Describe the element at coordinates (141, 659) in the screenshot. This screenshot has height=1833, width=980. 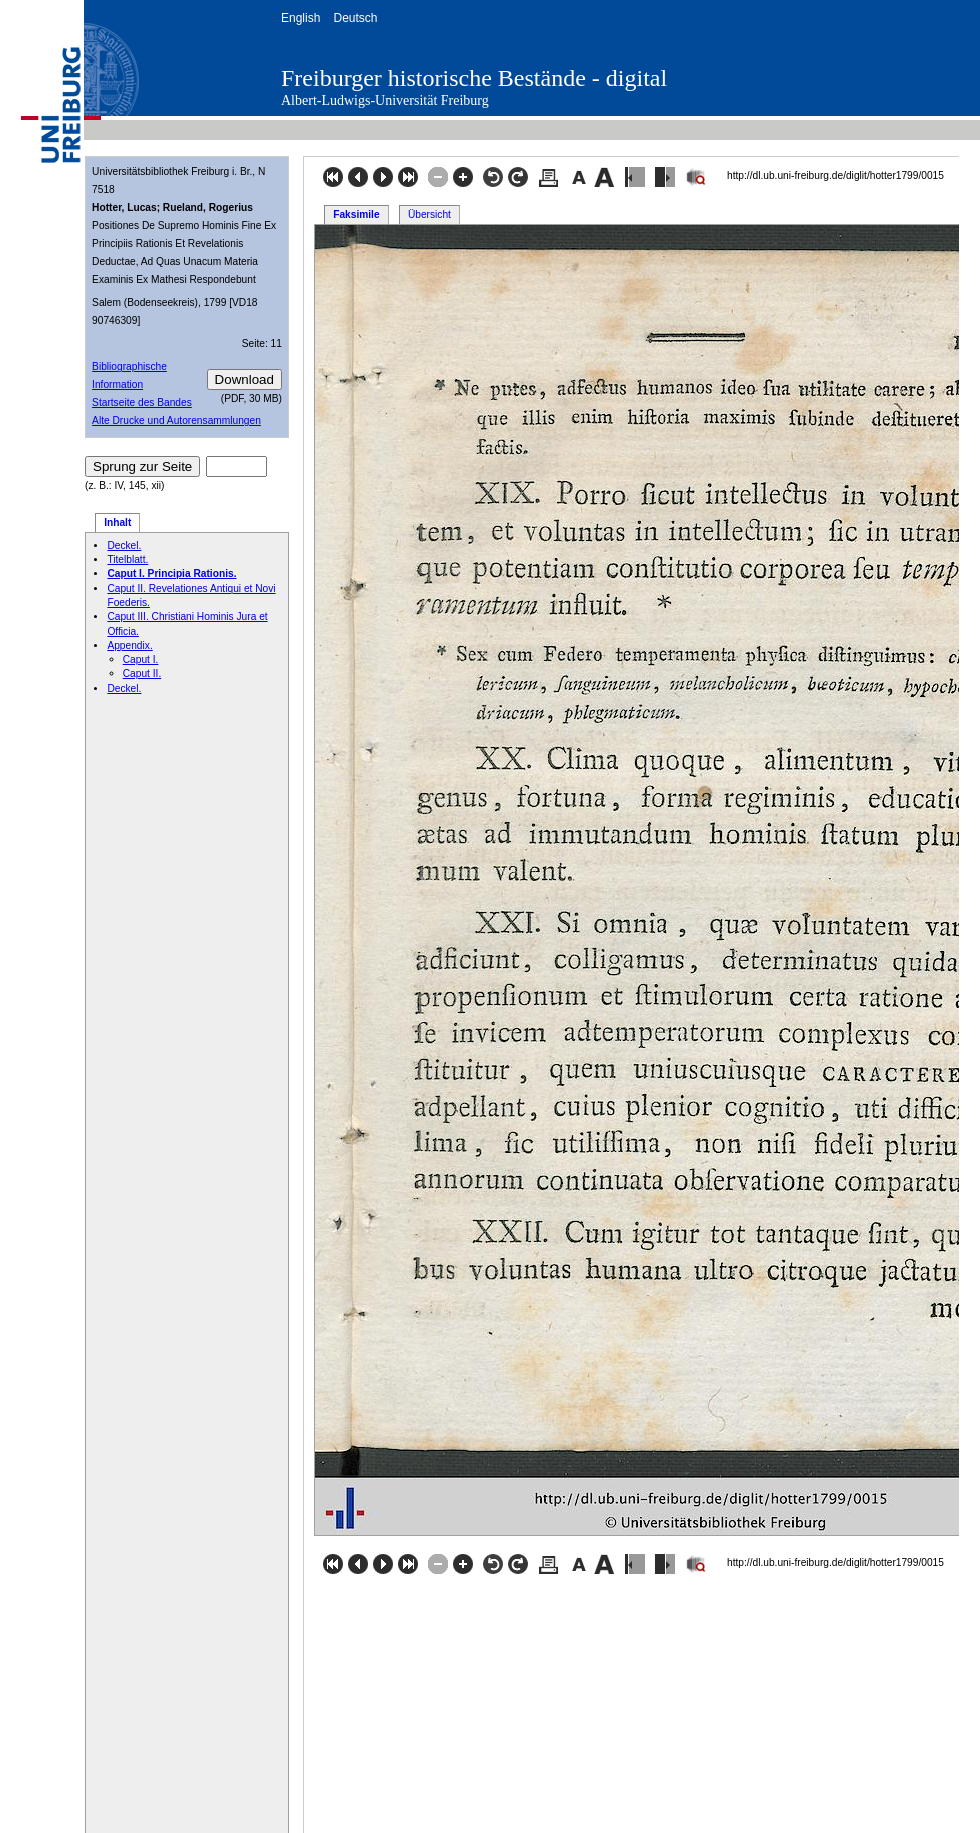
I see `Caput I.` at that location.